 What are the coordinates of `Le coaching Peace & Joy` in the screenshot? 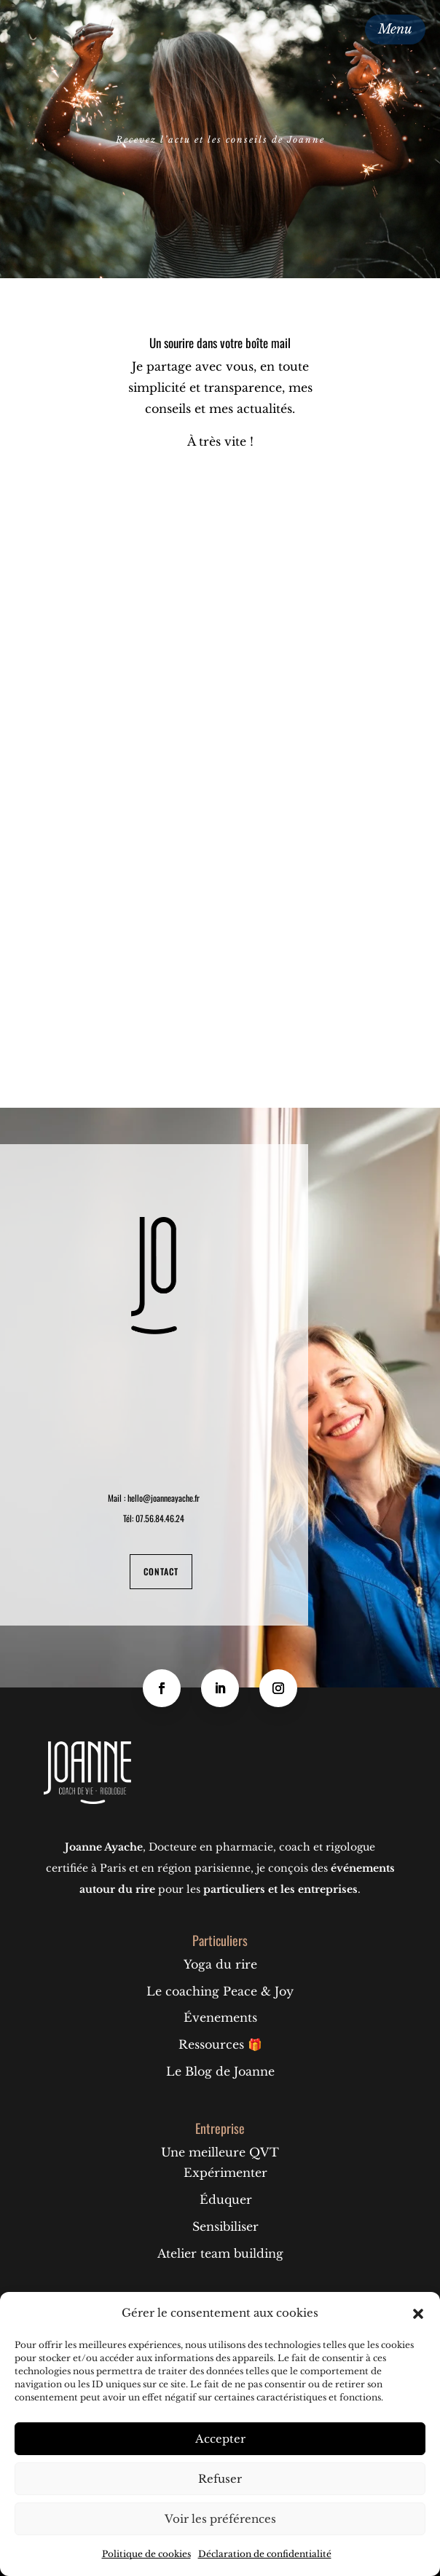 It's located at (220, 1991).